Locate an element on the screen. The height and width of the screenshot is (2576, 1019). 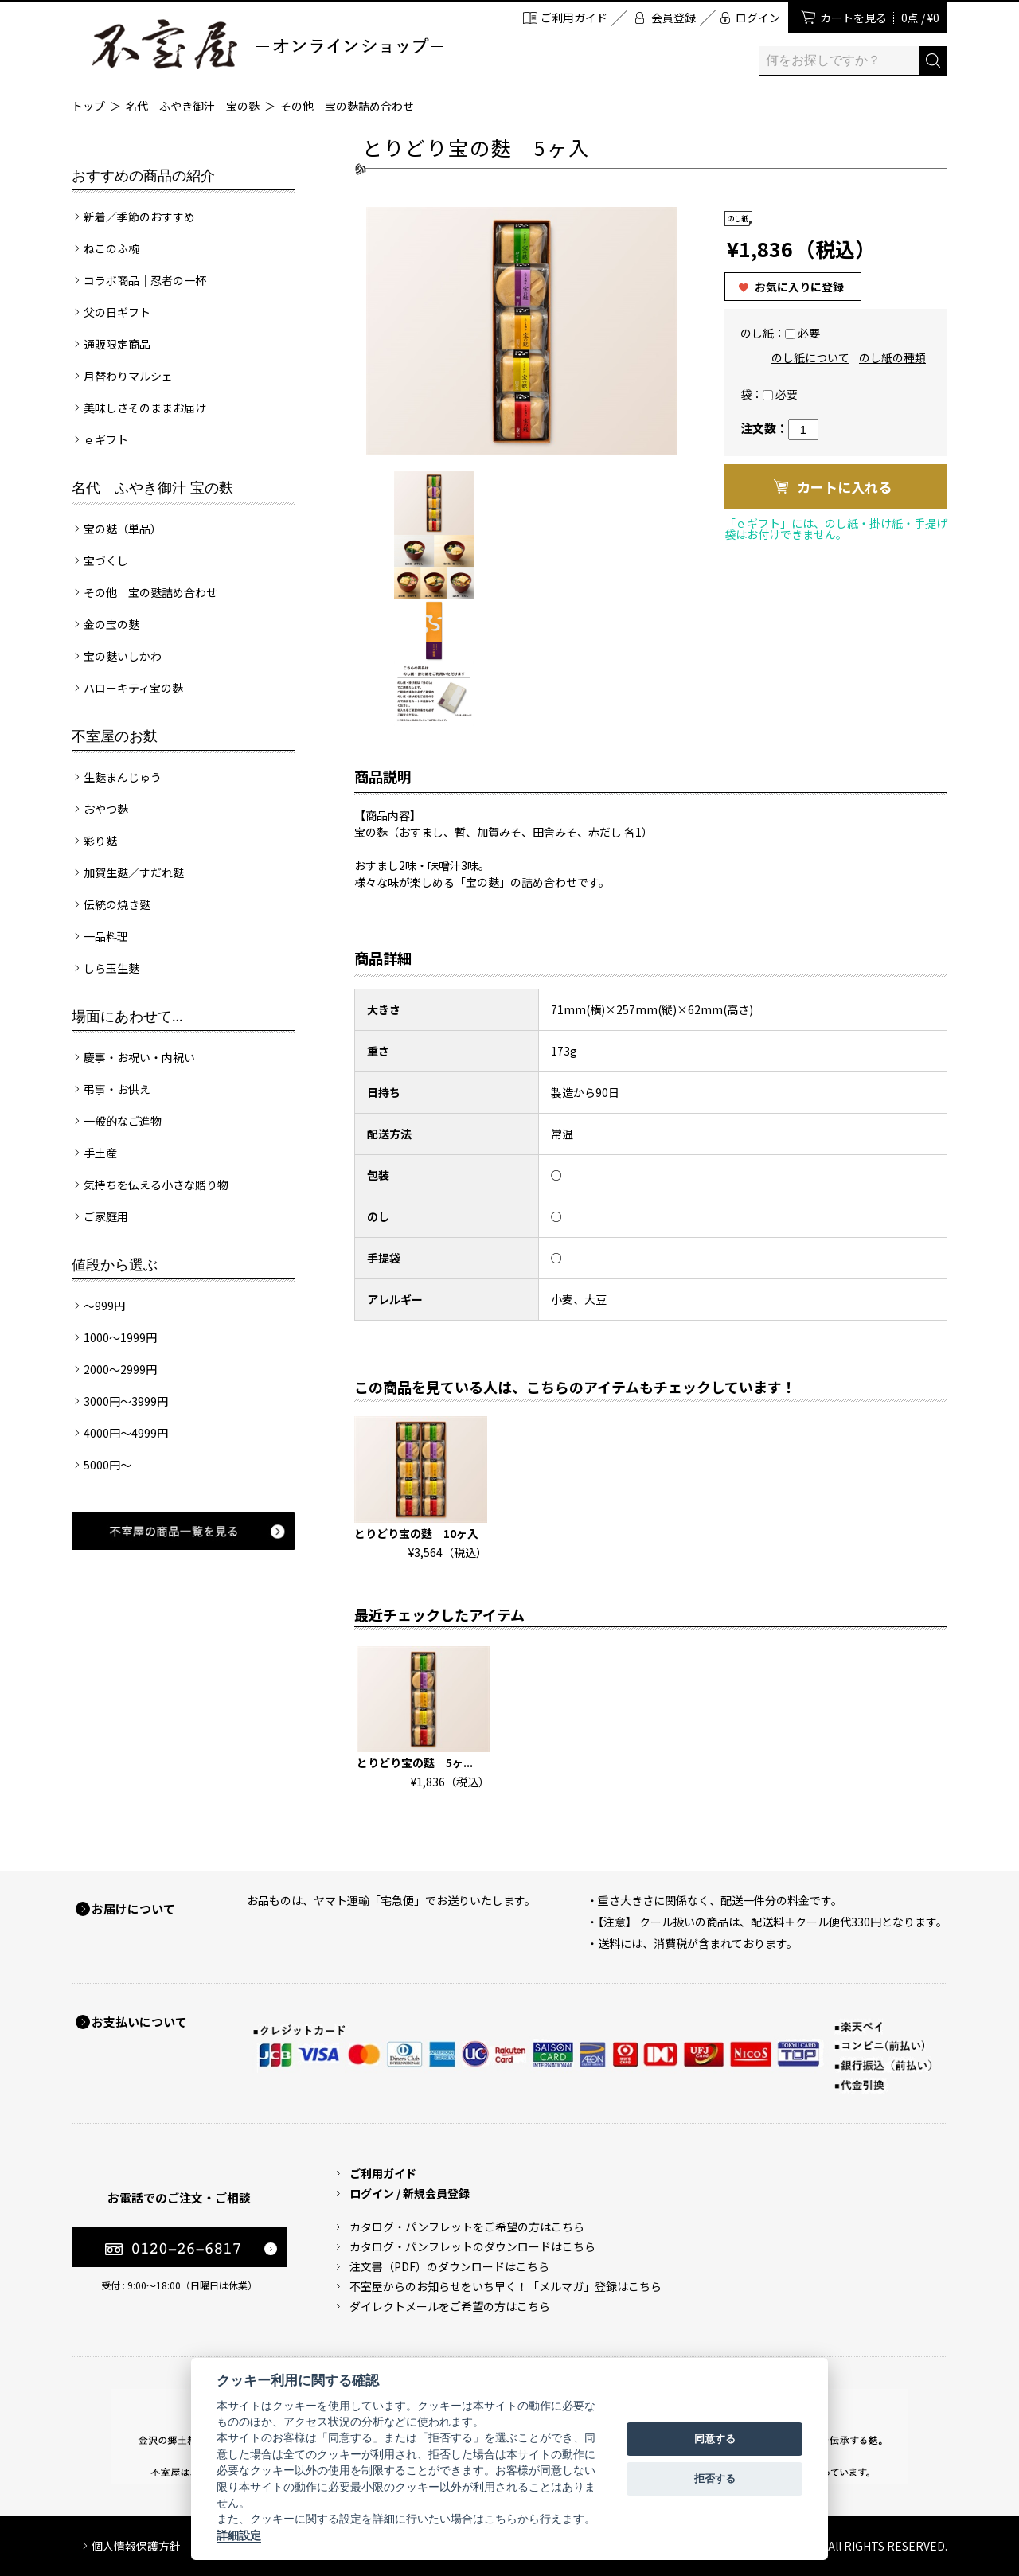
1000～1999円 is located at coordinates (120, 1337).